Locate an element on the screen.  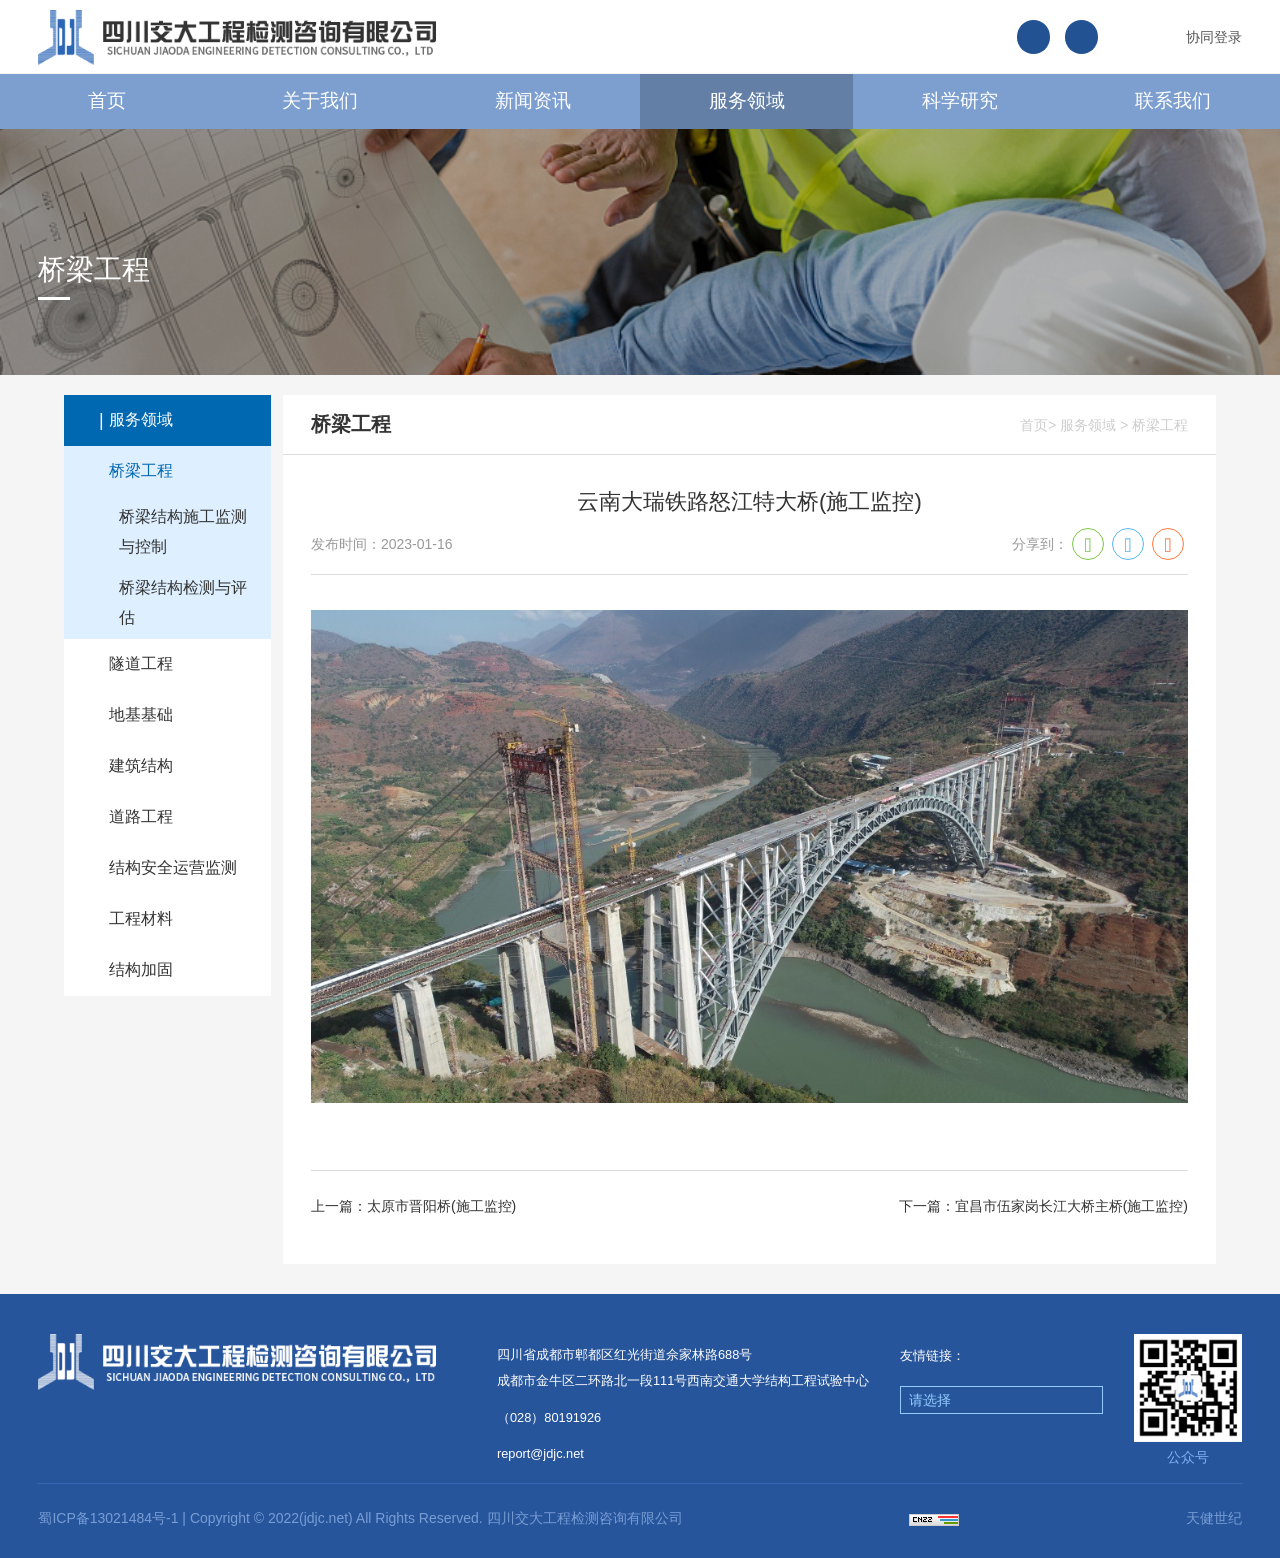
联系我们 is located at coordinates (1173, 100).